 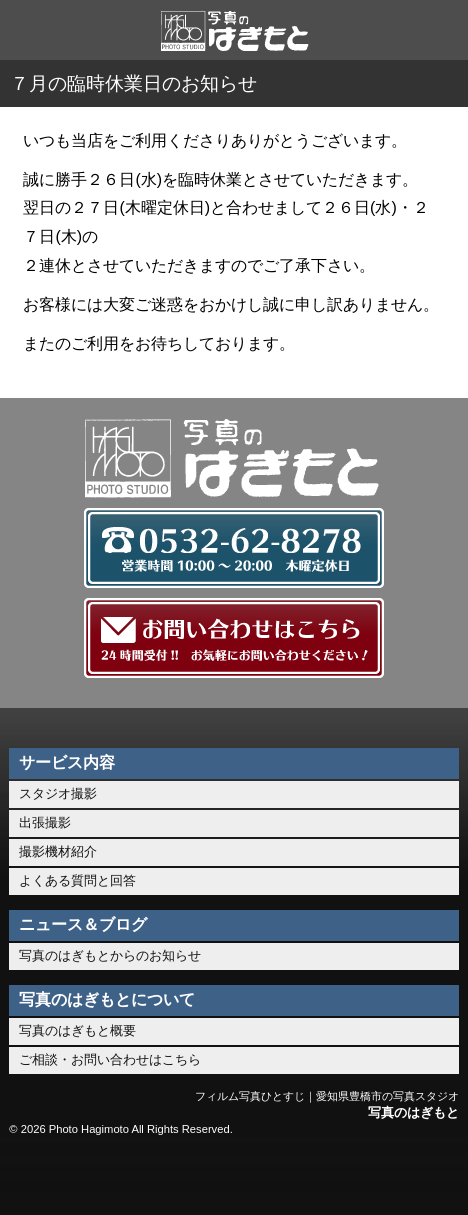 What do you see at coordinates (49, 1175) in the screenshot?
I see `ホーム` at bounding box center [49, 1175].